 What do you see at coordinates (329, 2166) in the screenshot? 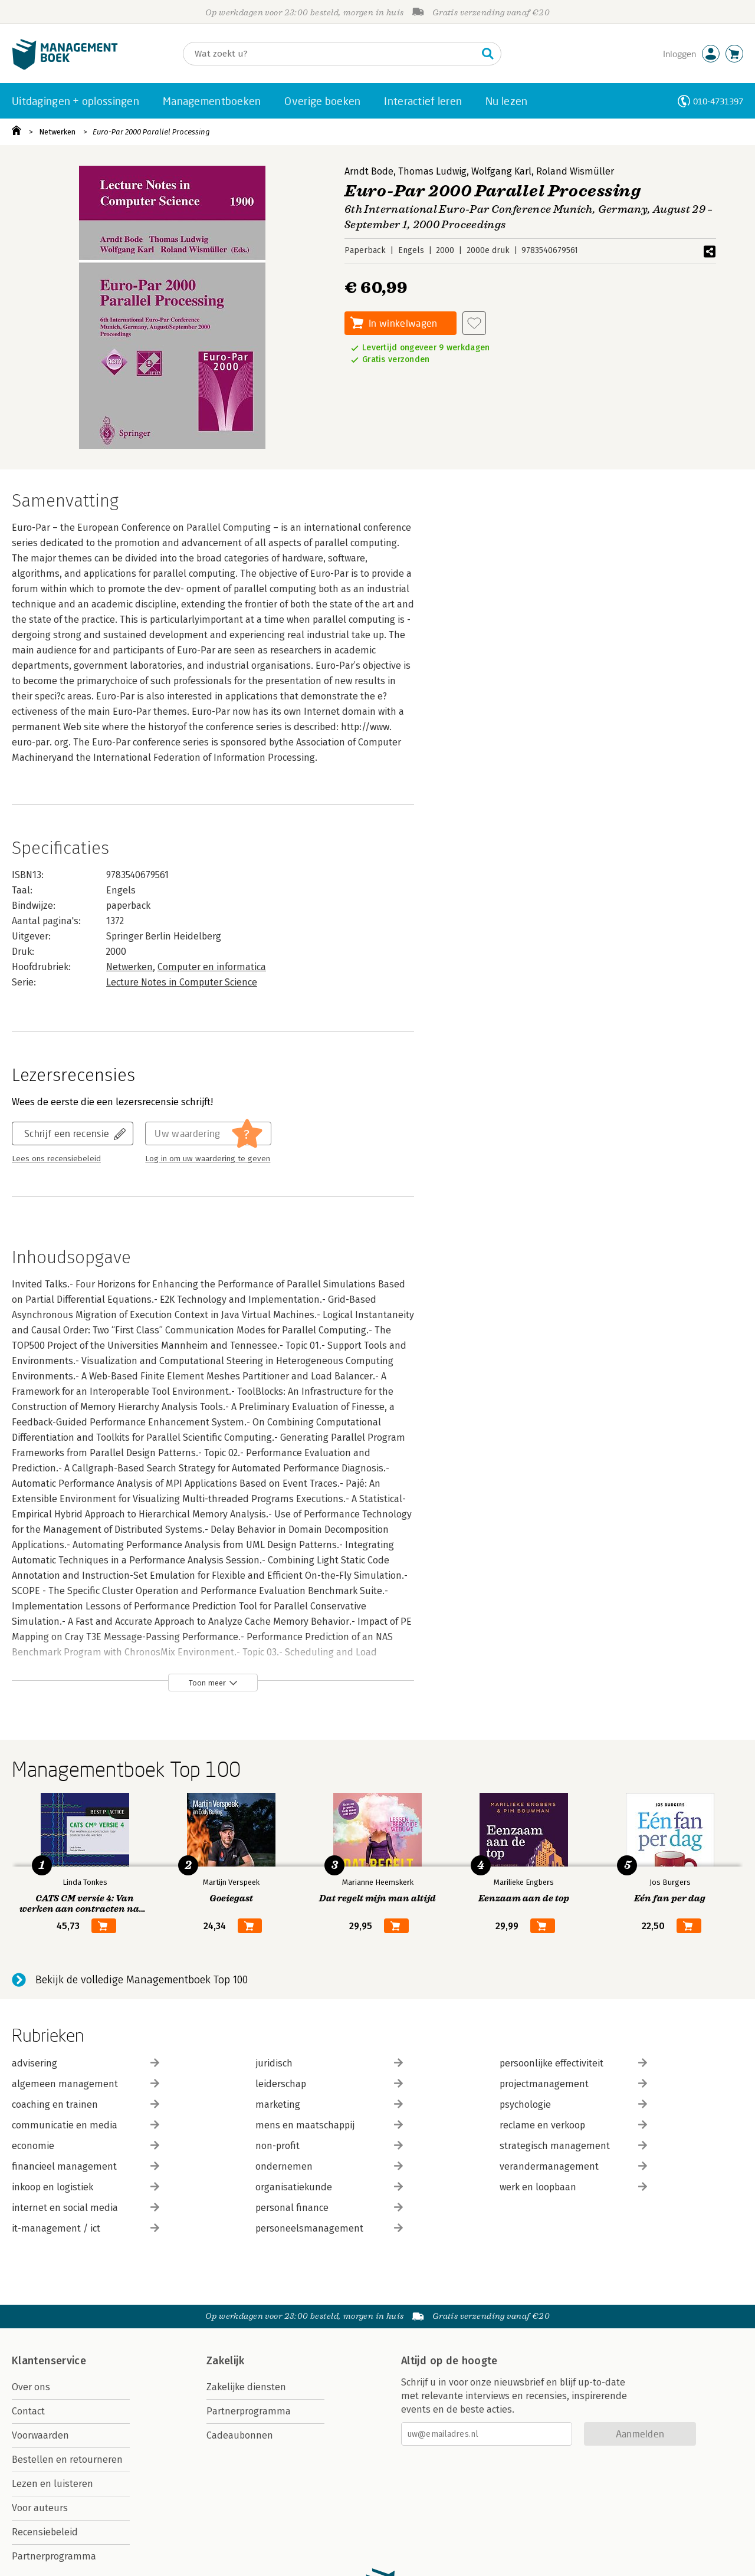
I see `ondernemen` at bounding box center [329, 2166].